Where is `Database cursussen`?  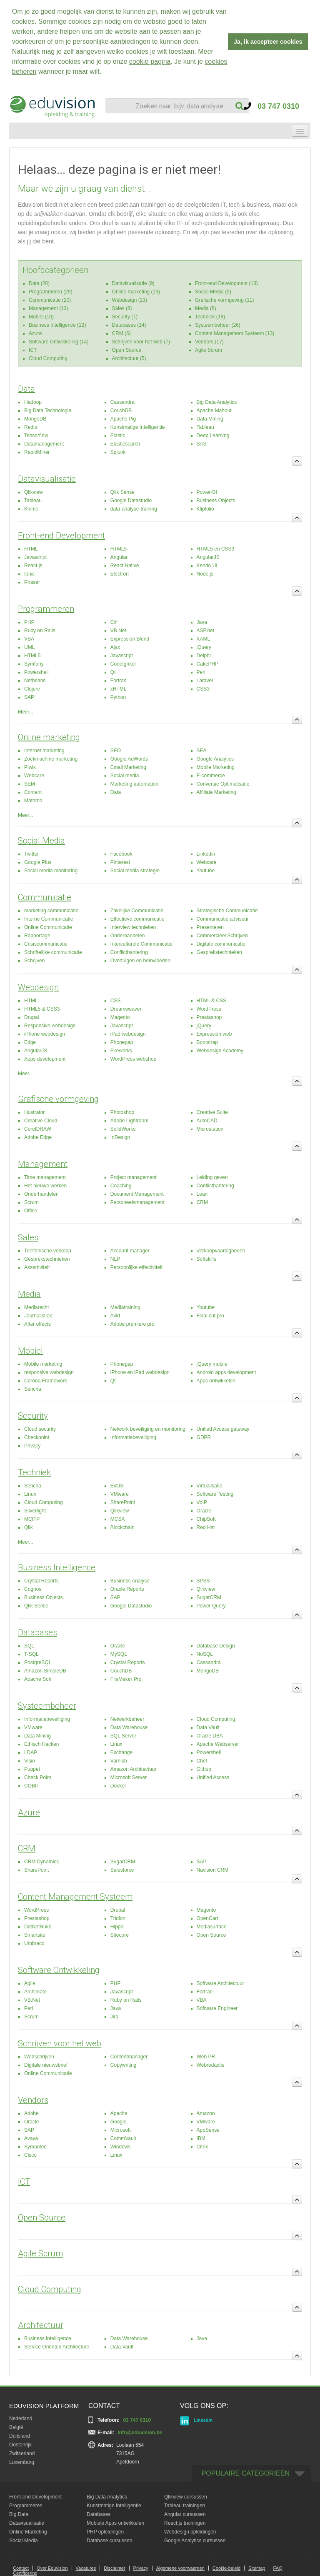 Database cursussen is located at coordinates (109, 2540).